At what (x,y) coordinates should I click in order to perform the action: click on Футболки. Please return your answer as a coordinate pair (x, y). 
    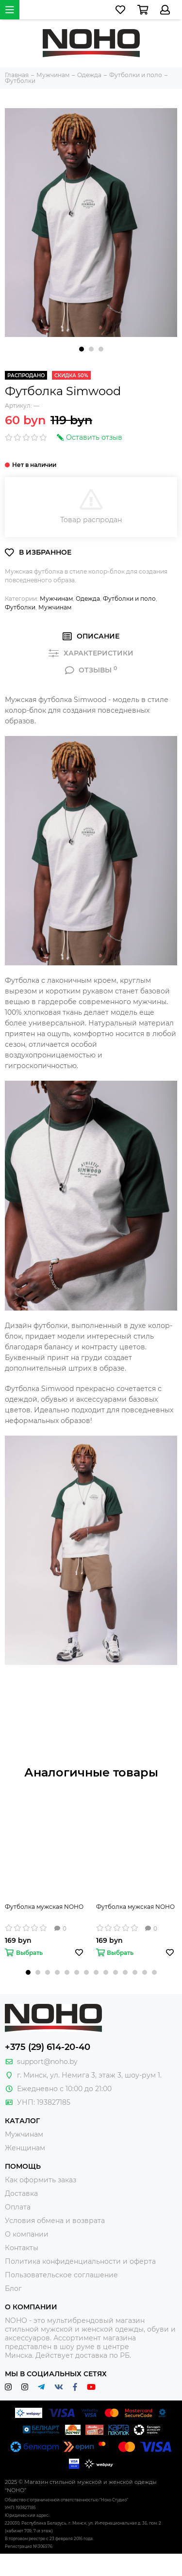
    Looking at the image, I should click on (20, 607).